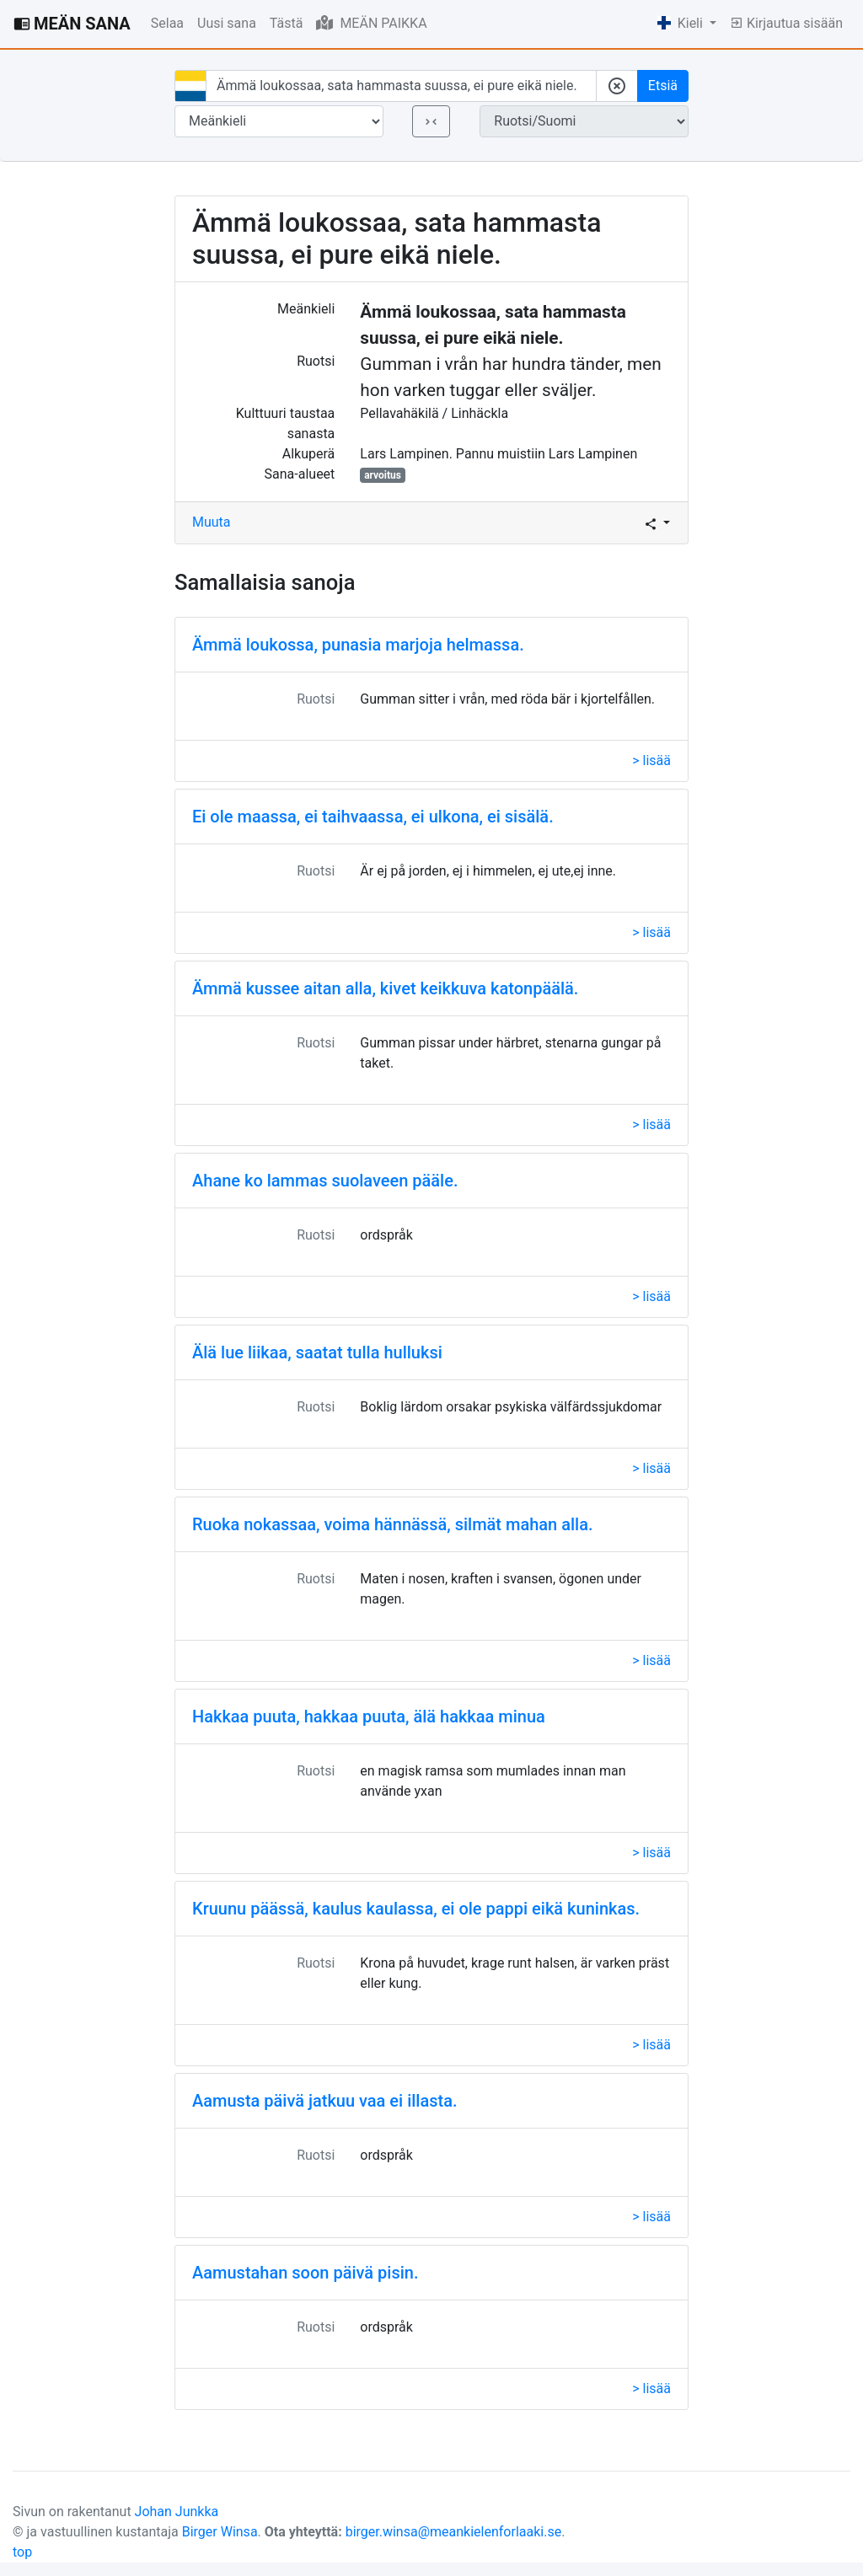 The width and height of the screenshot is (863, 2576). Describe the element at coordinates (211, 522) in the screenshot. I see `Muuta` at that location.